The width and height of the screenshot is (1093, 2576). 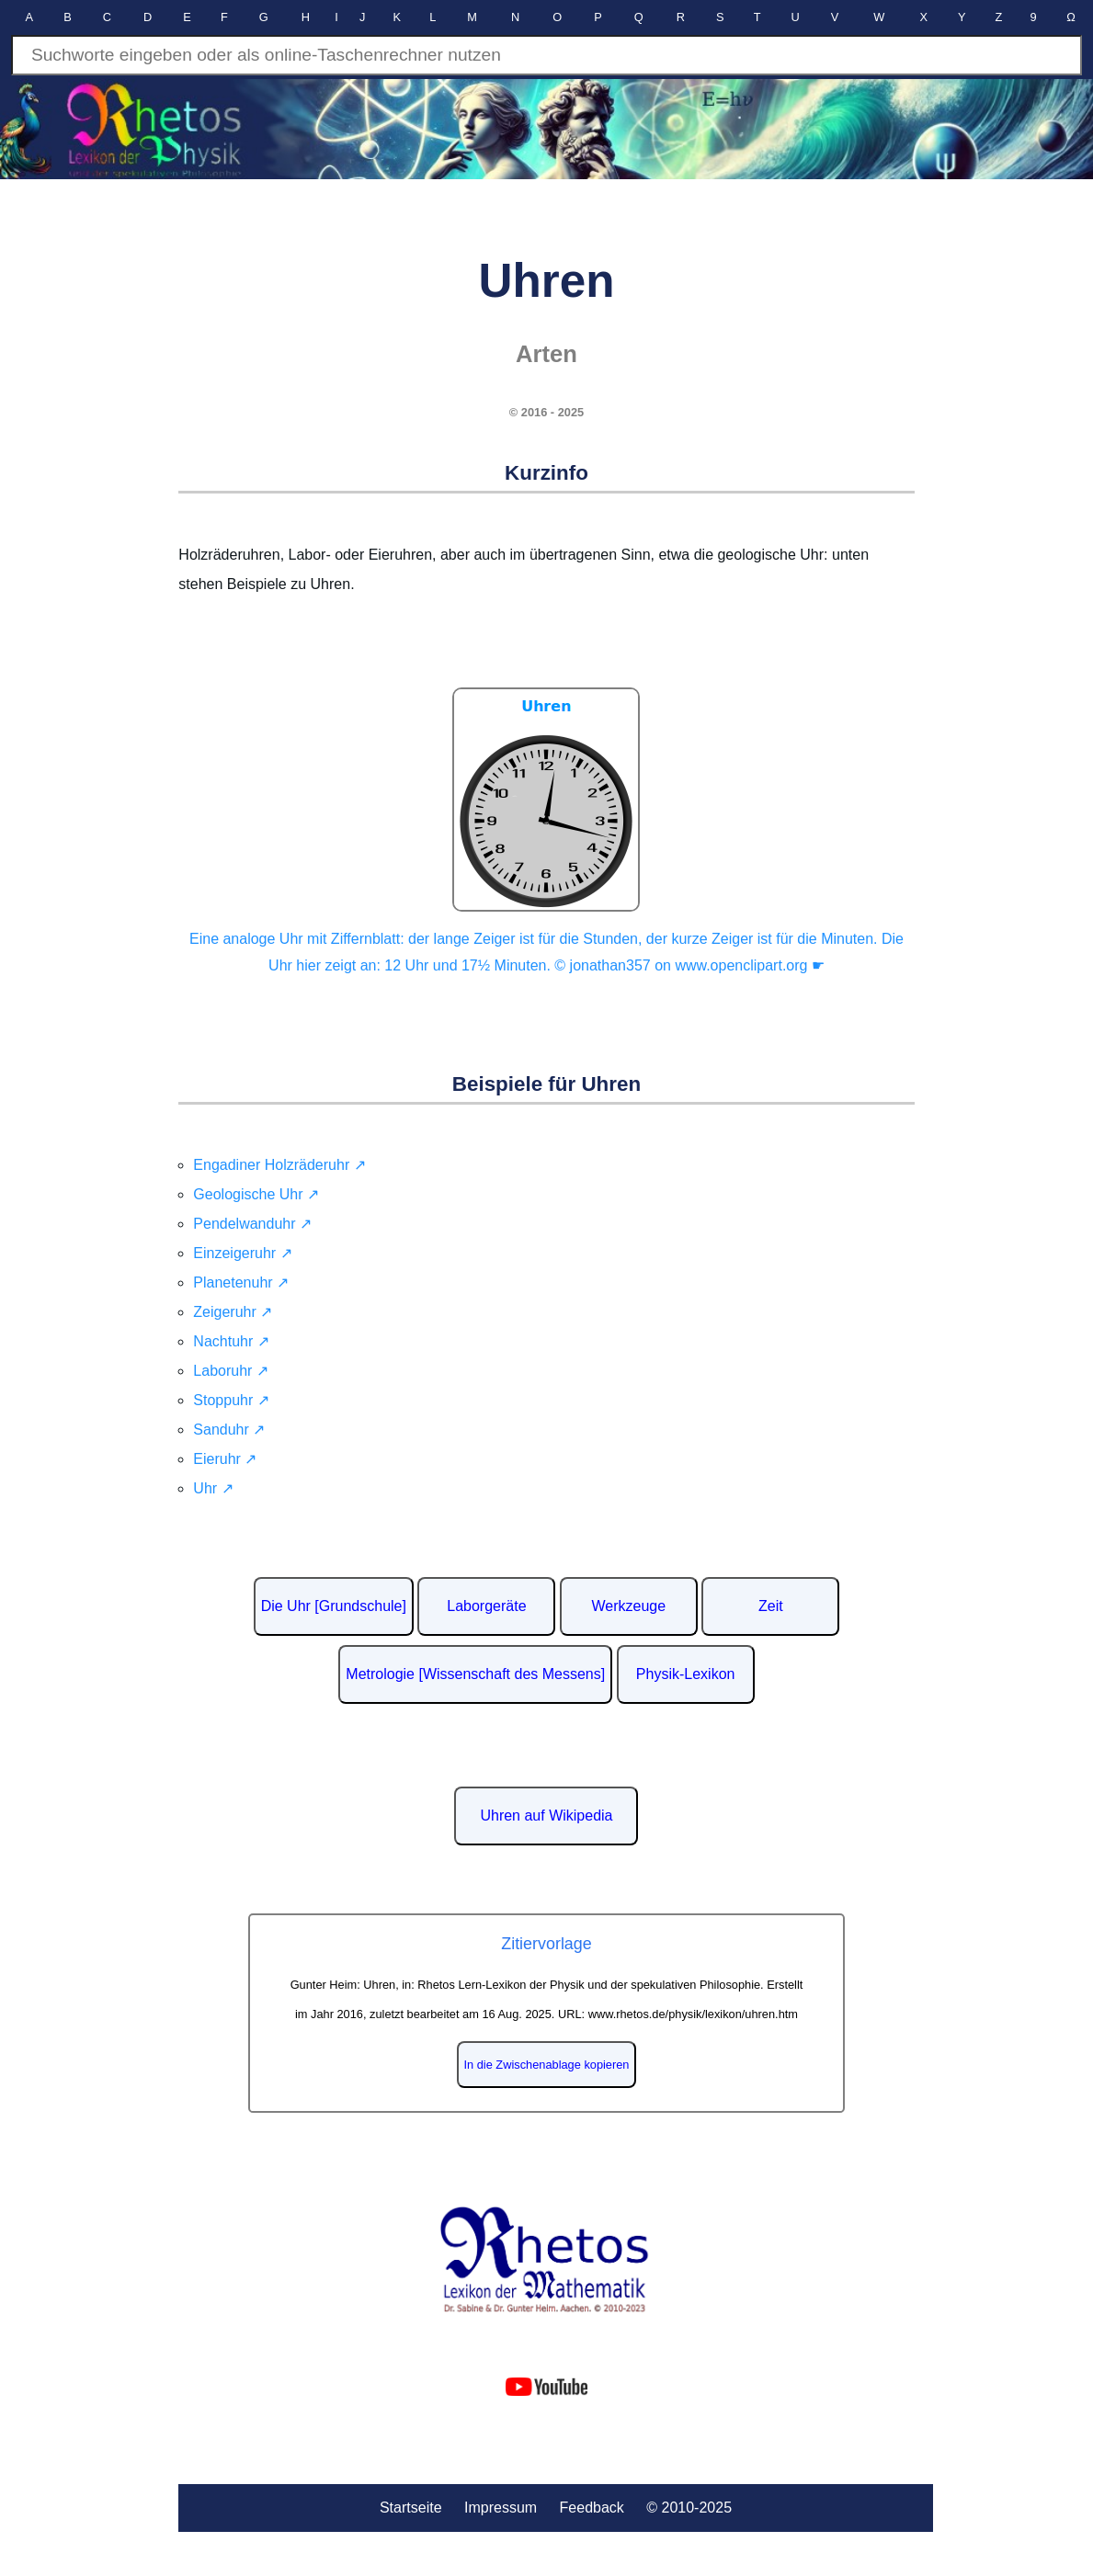 What do you see at coordinates (750, 965) in the screenshot?
I see `www.openclipart.org ☛` at bounding box center [750, 965].